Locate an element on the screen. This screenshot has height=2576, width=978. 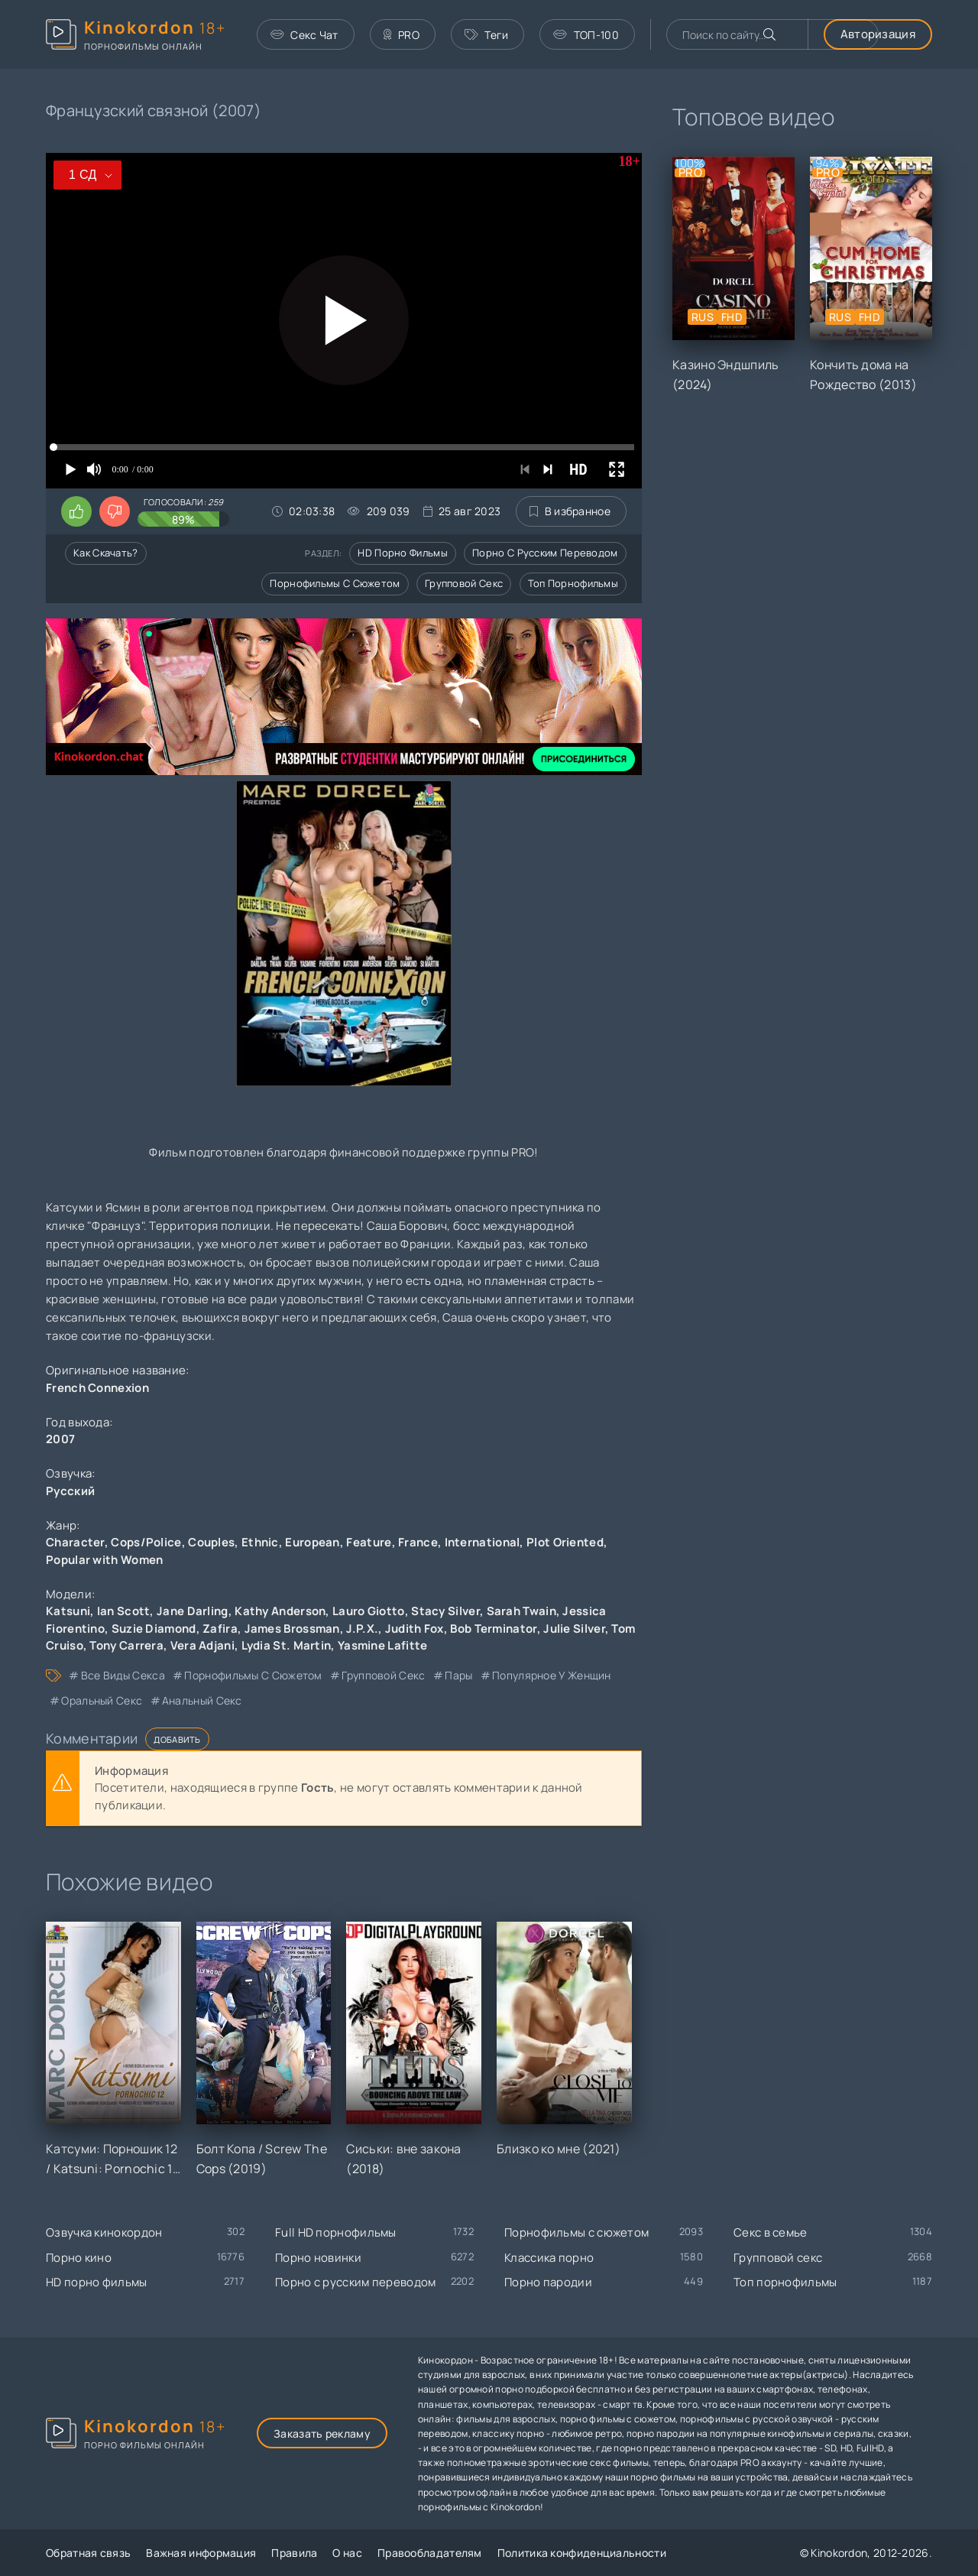
Обратная связь is located at coordinates (88, 2552).